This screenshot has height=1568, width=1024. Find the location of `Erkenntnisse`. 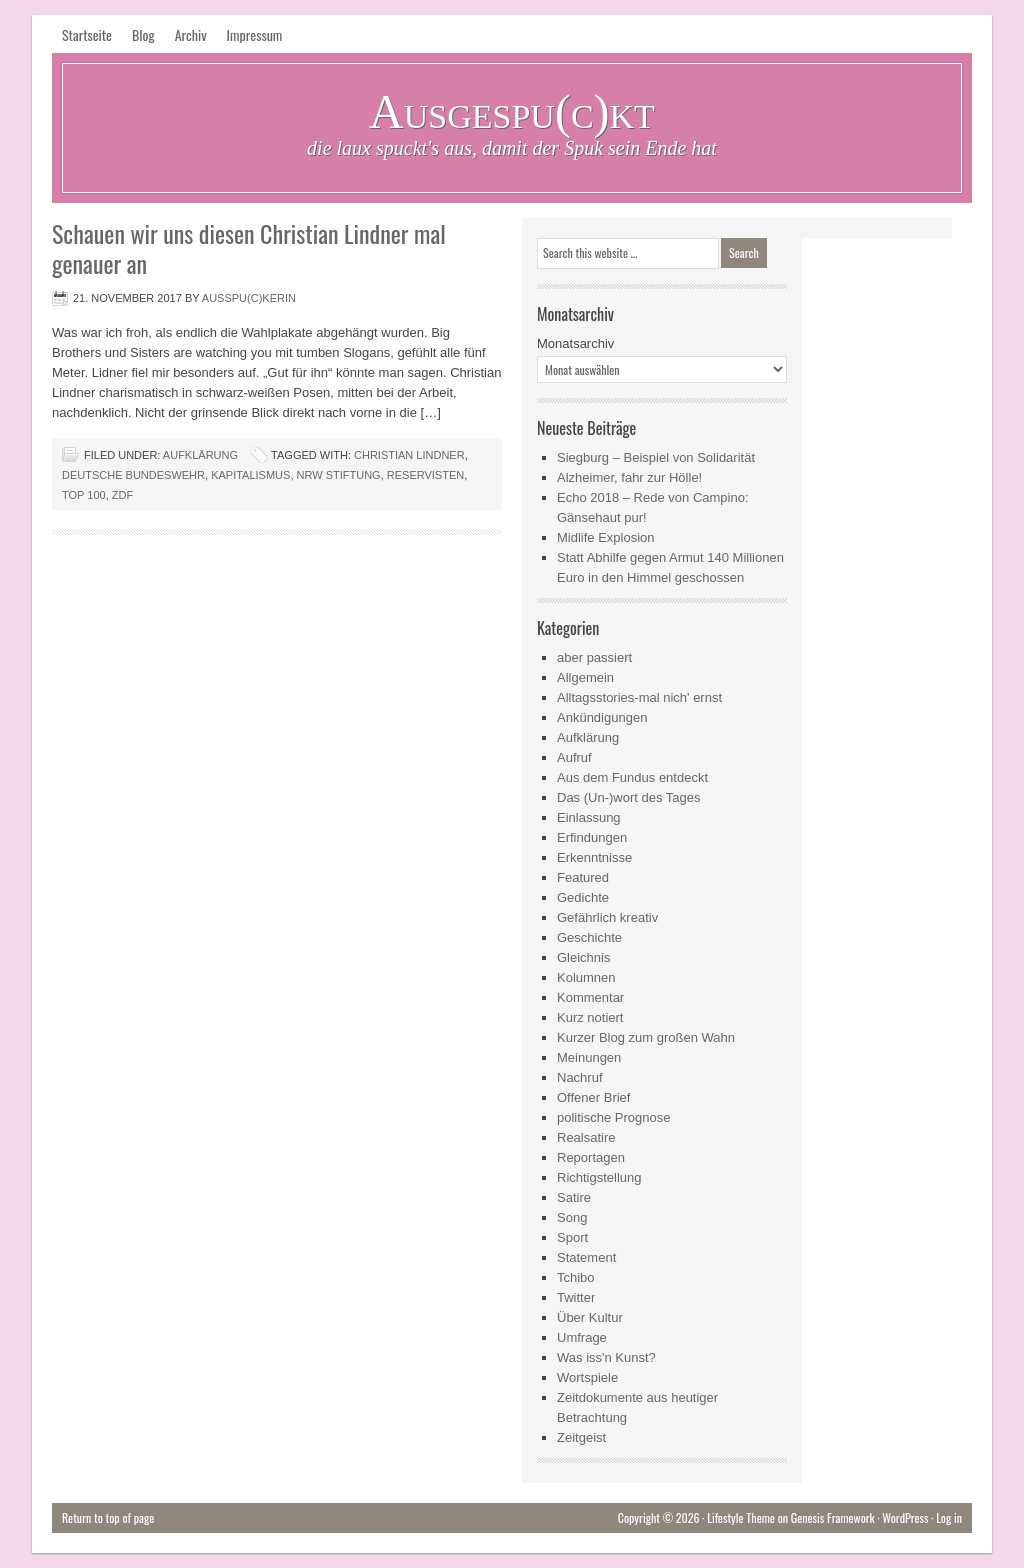

Erkenntnisse is located at coordinates (594, 857).